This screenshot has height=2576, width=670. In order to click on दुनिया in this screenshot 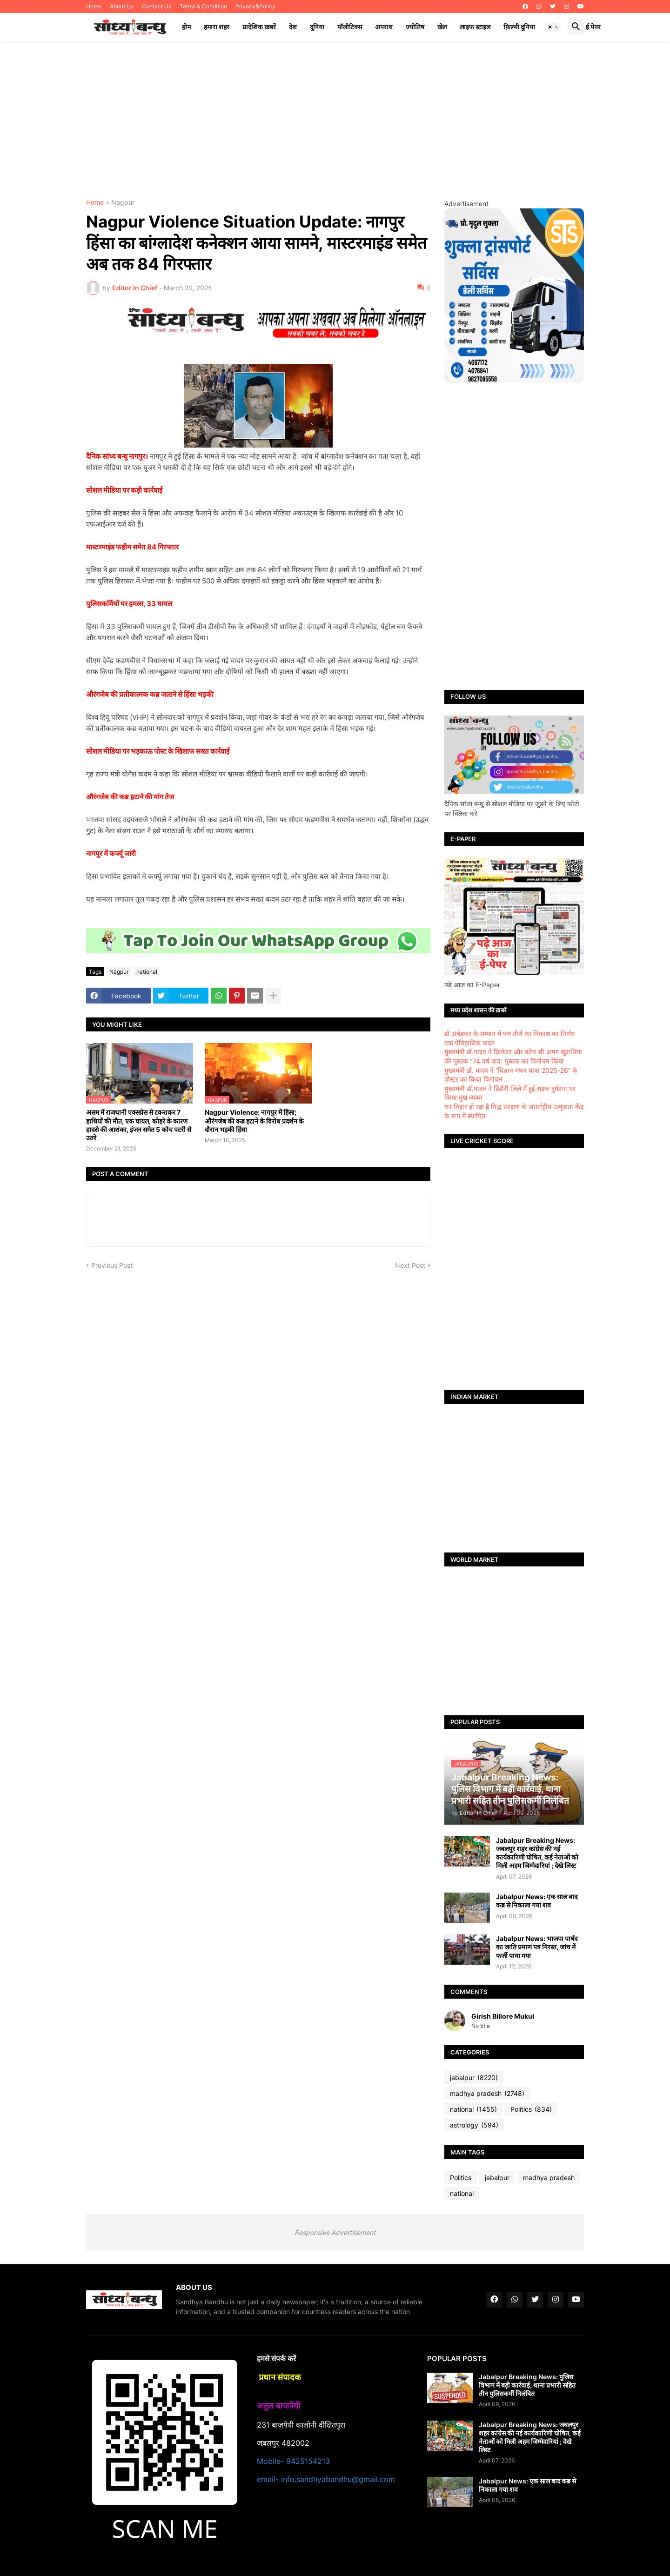, I will do `click(317, 27)`.